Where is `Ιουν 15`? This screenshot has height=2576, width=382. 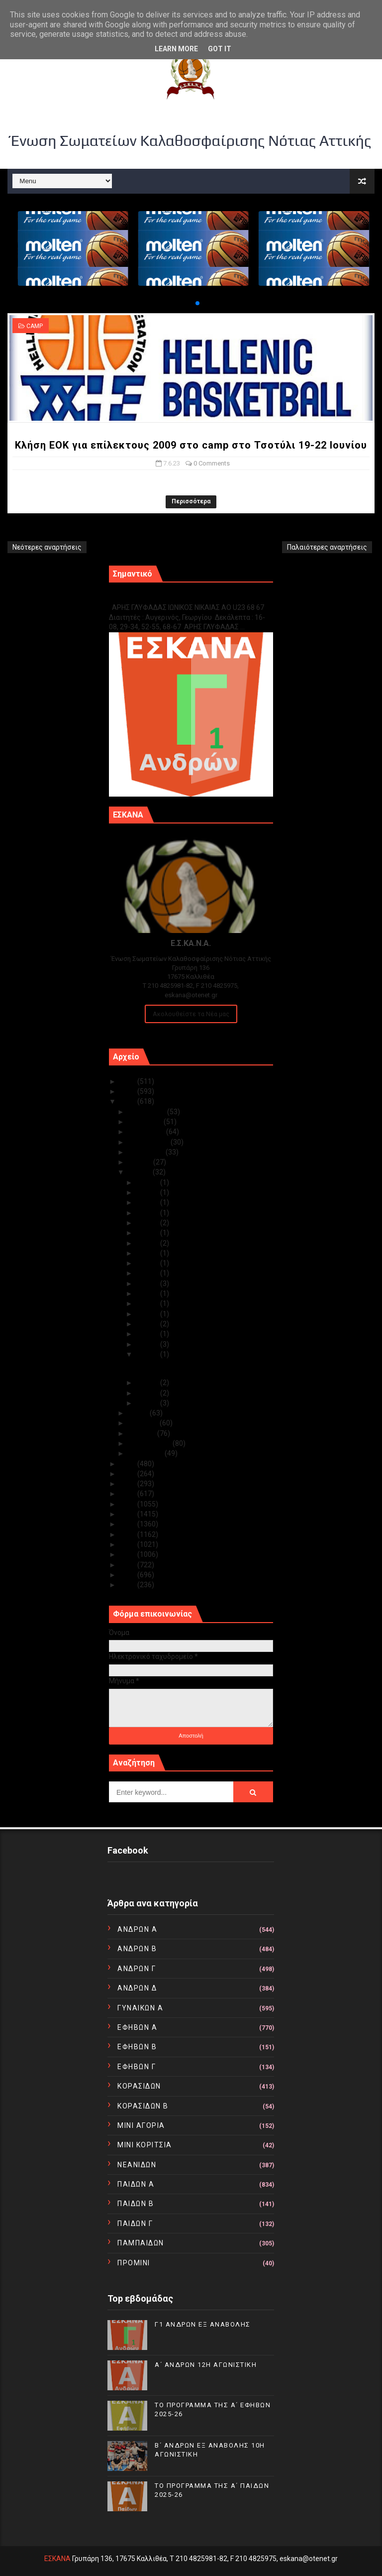
Ιουν 15 is located at coordinates (148, 1303).